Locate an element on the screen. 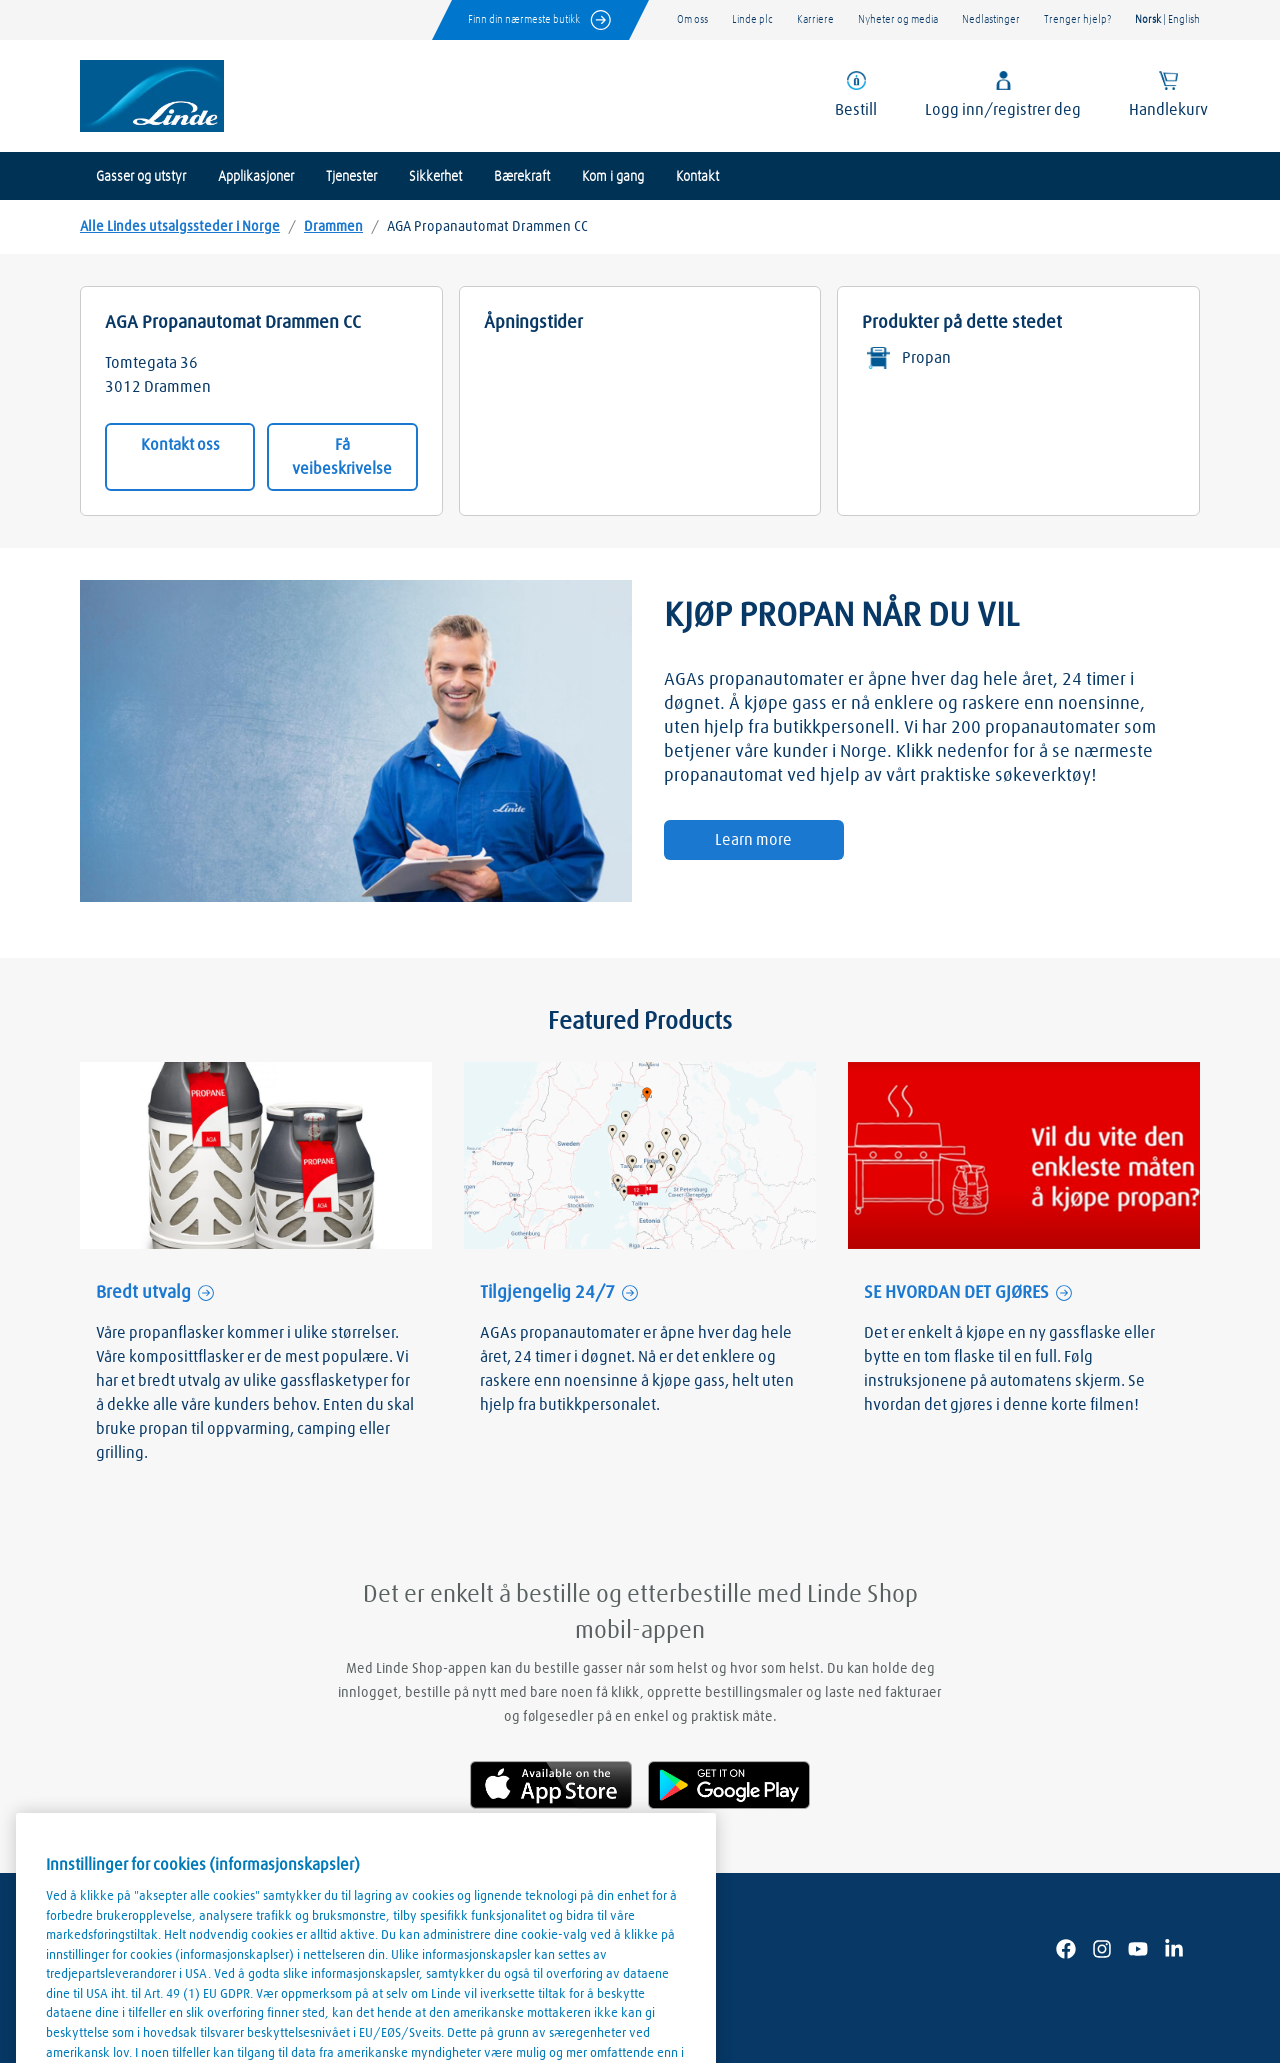 The width and height of the screenshot is (1280, 2063). Tjenester is located at coordinates (351, 177).